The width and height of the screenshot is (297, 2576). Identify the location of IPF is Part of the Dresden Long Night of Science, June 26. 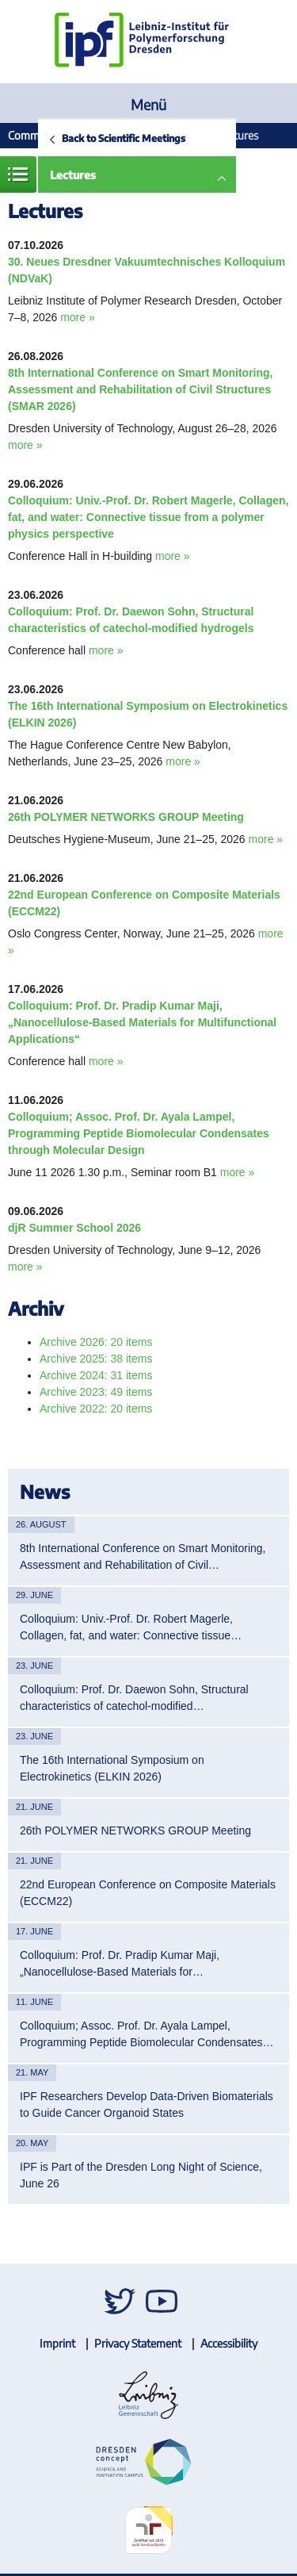
(141, 2175).